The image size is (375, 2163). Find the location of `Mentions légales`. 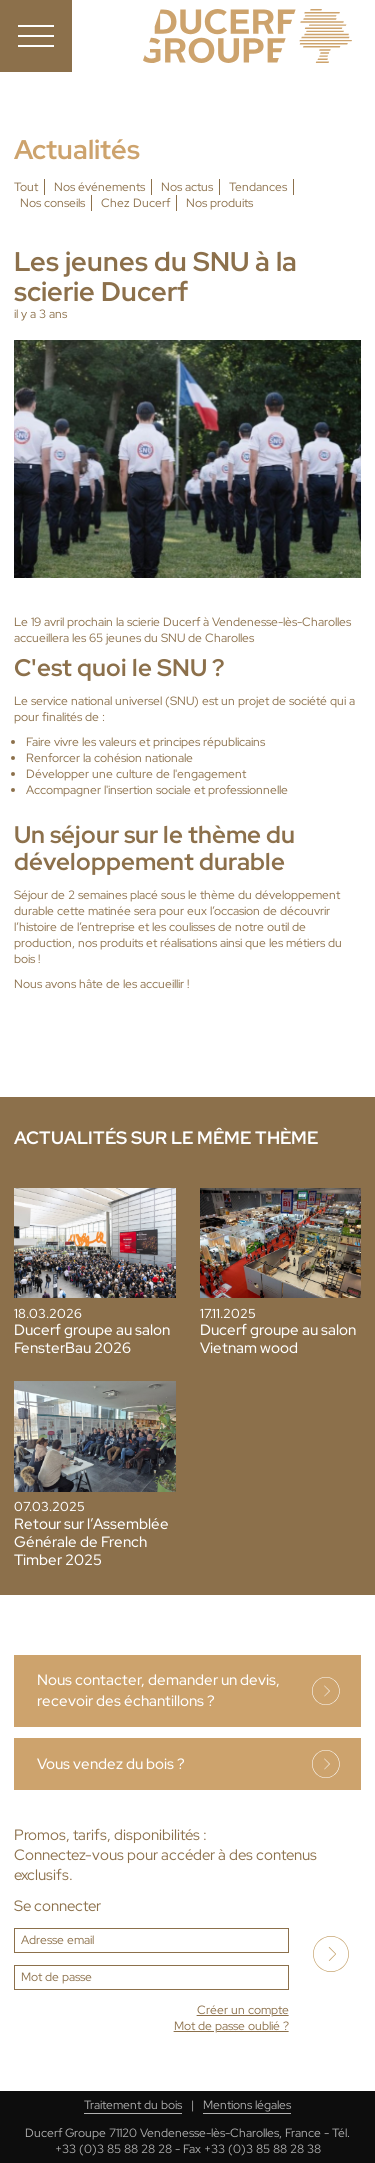

Mentions légales is located at coordinates (247, 2105).